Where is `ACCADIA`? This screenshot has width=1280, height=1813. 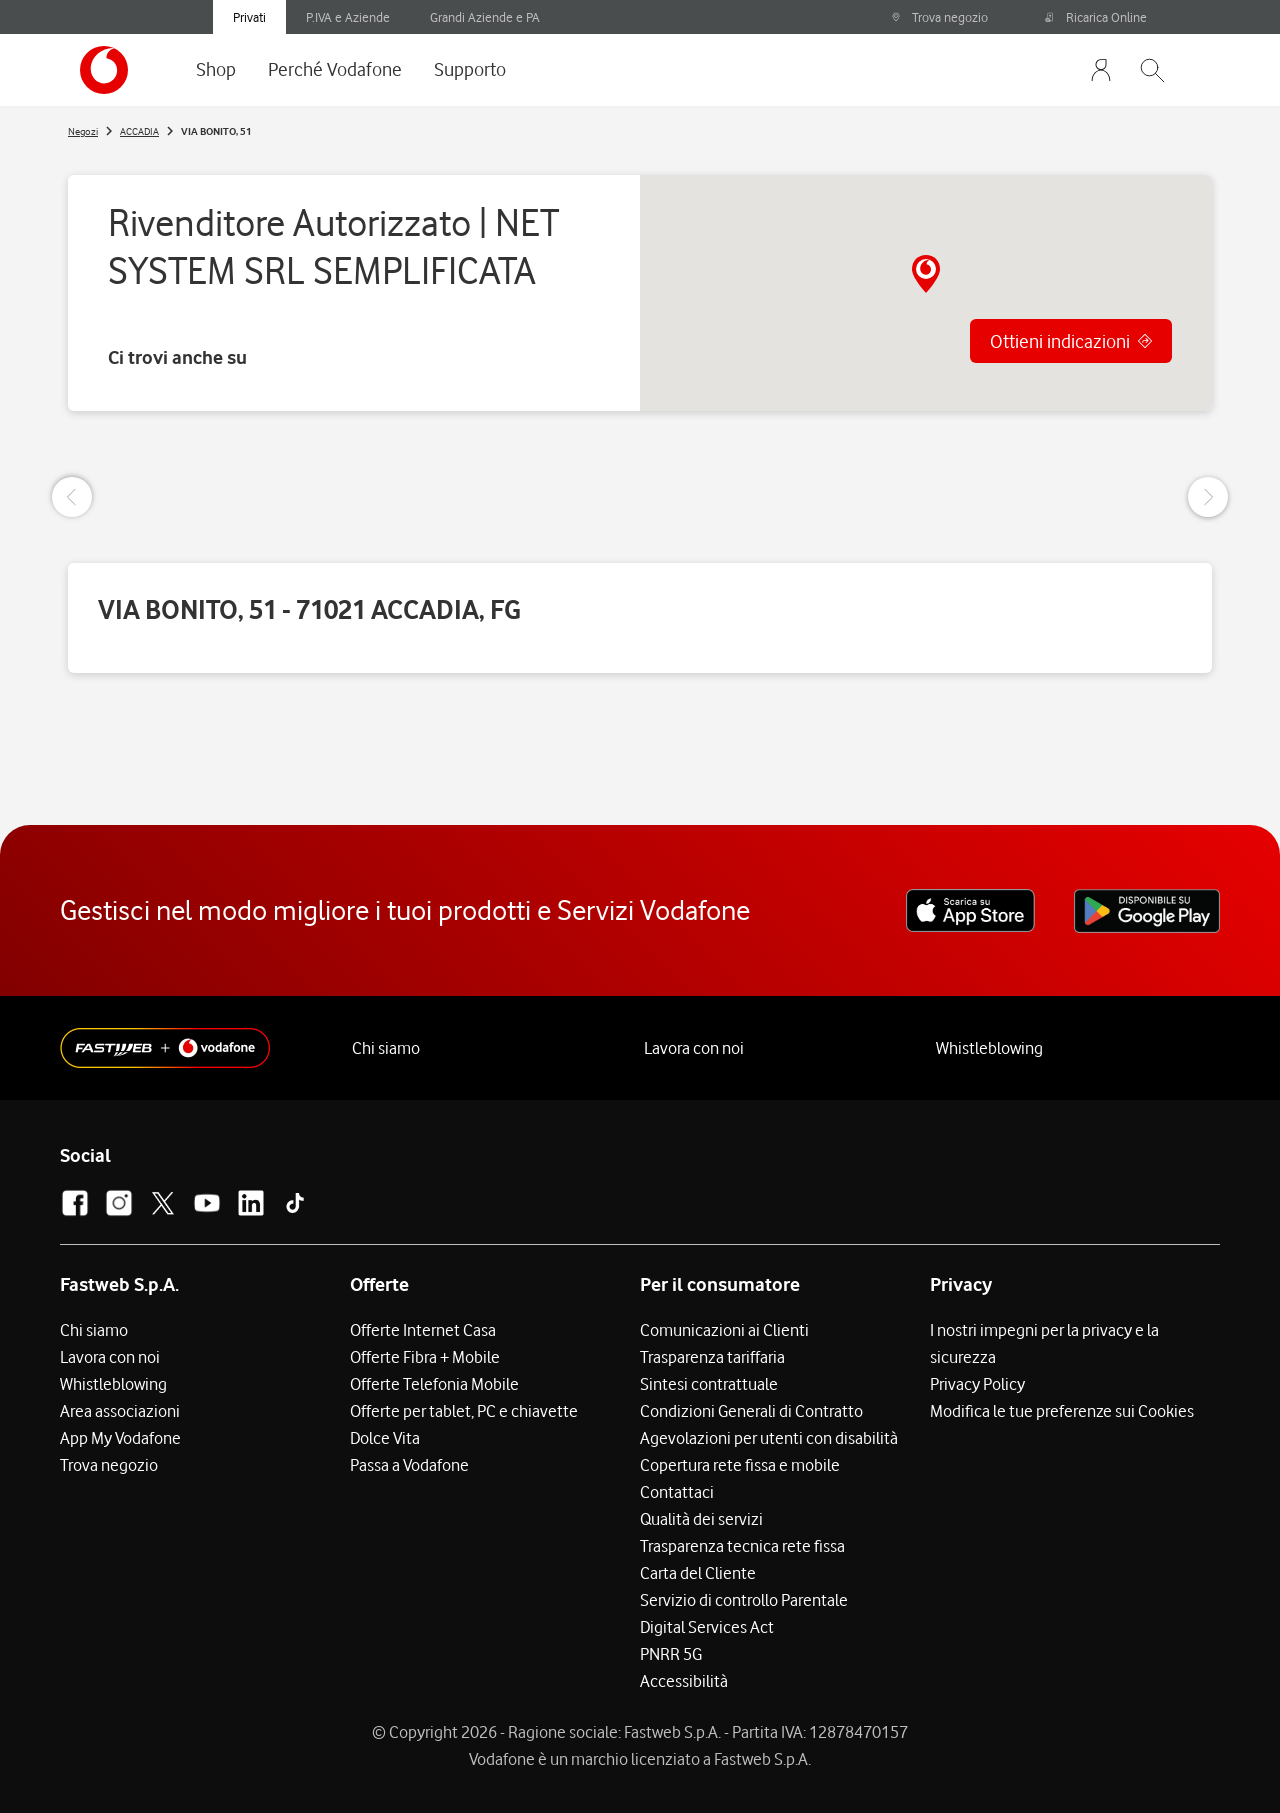 ACCADIA is located at coordinates (139, 131).